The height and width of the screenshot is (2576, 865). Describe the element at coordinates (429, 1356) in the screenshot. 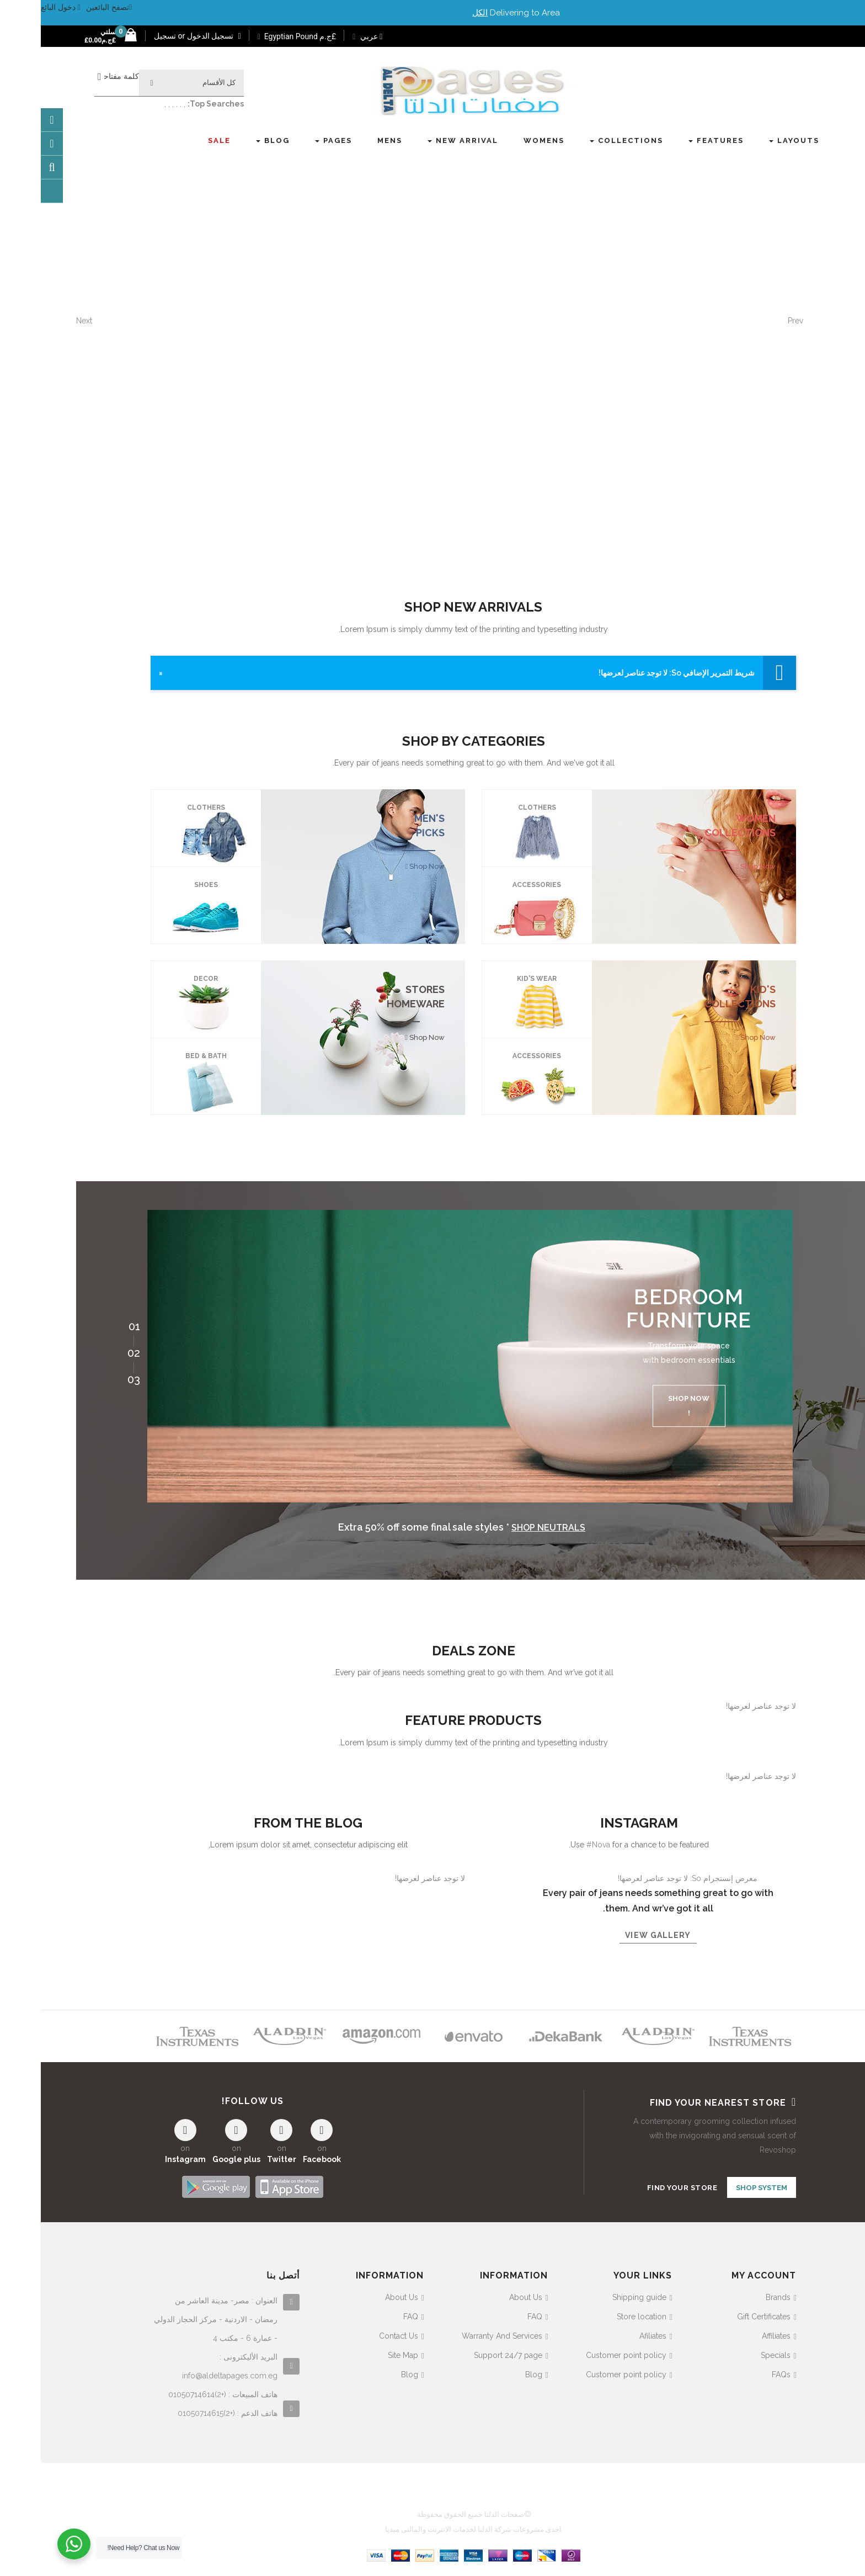

I see `[option]` at that location.